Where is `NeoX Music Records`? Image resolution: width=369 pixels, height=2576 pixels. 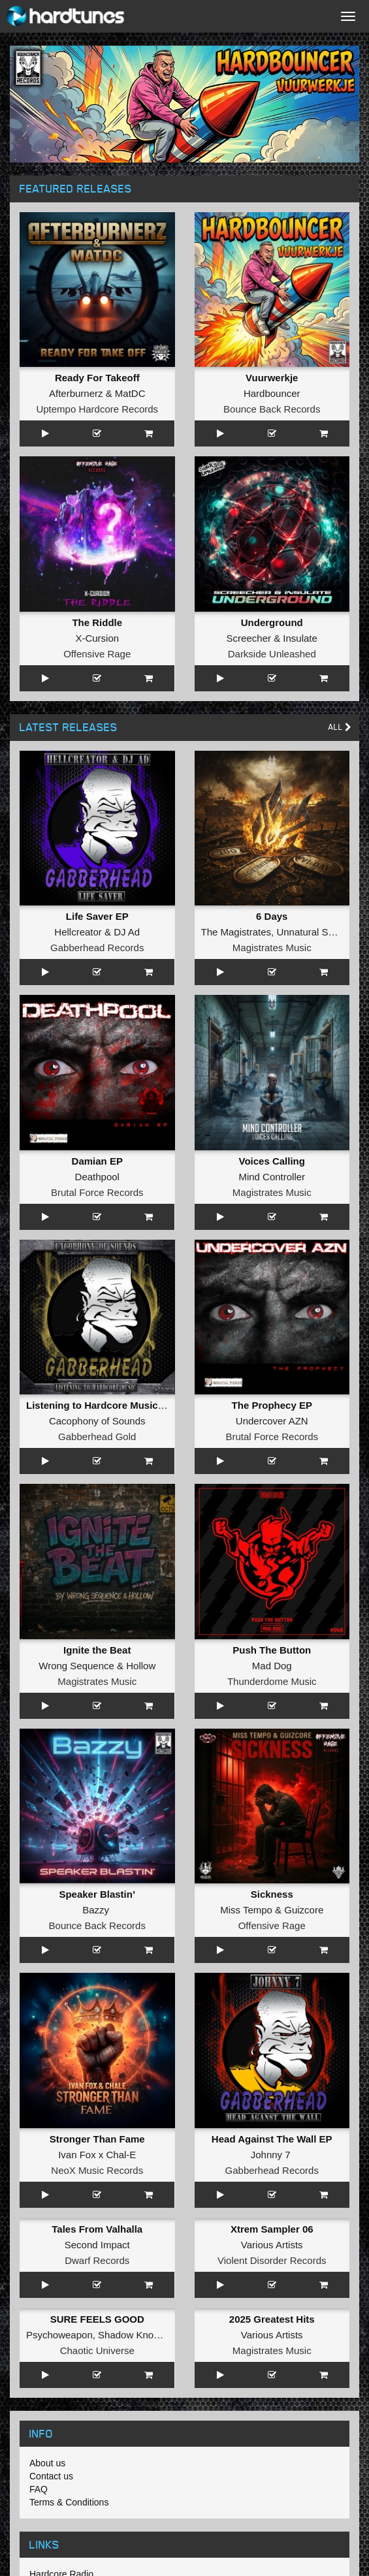
NeoX Music Records is located at coordinates (97, 2170).